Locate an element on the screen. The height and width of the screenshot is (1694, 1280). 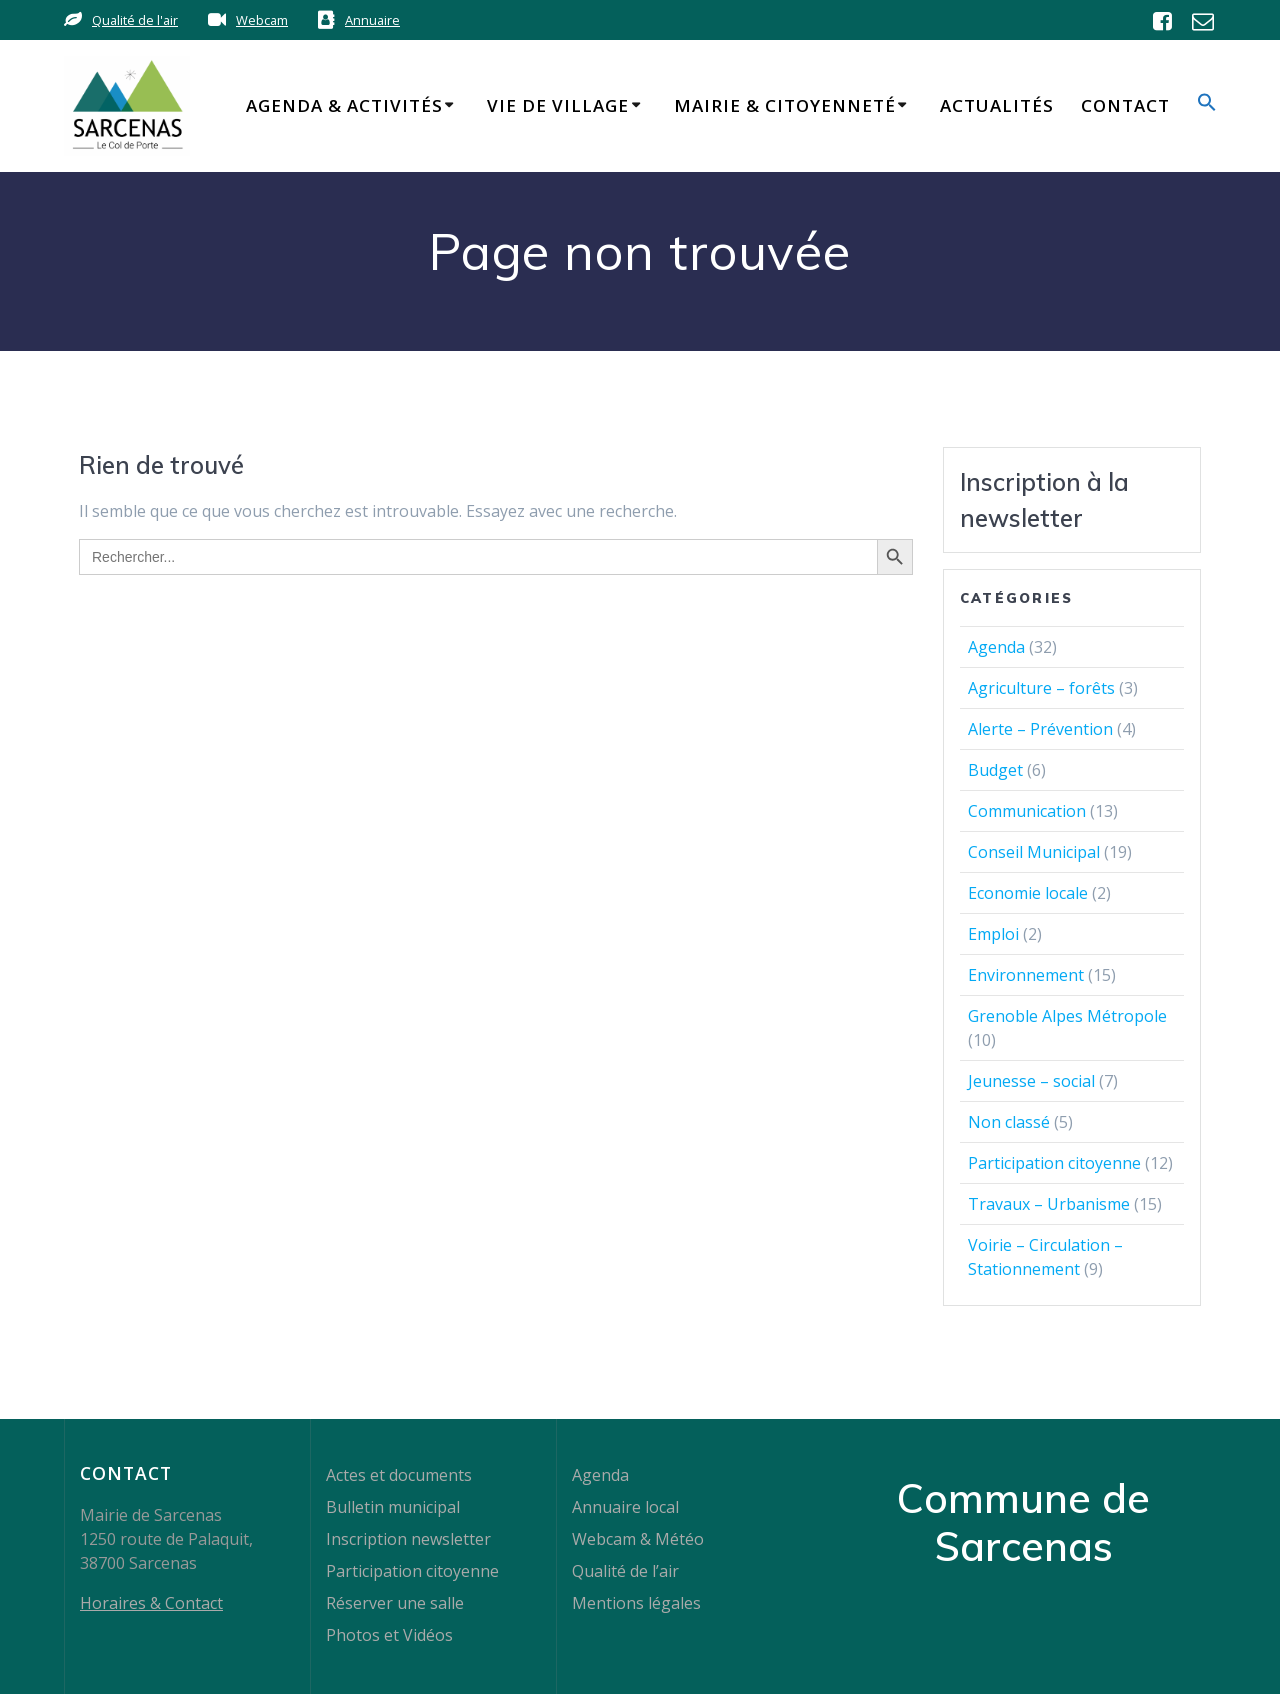
Non classé is located at coordinates (1009, 1122).